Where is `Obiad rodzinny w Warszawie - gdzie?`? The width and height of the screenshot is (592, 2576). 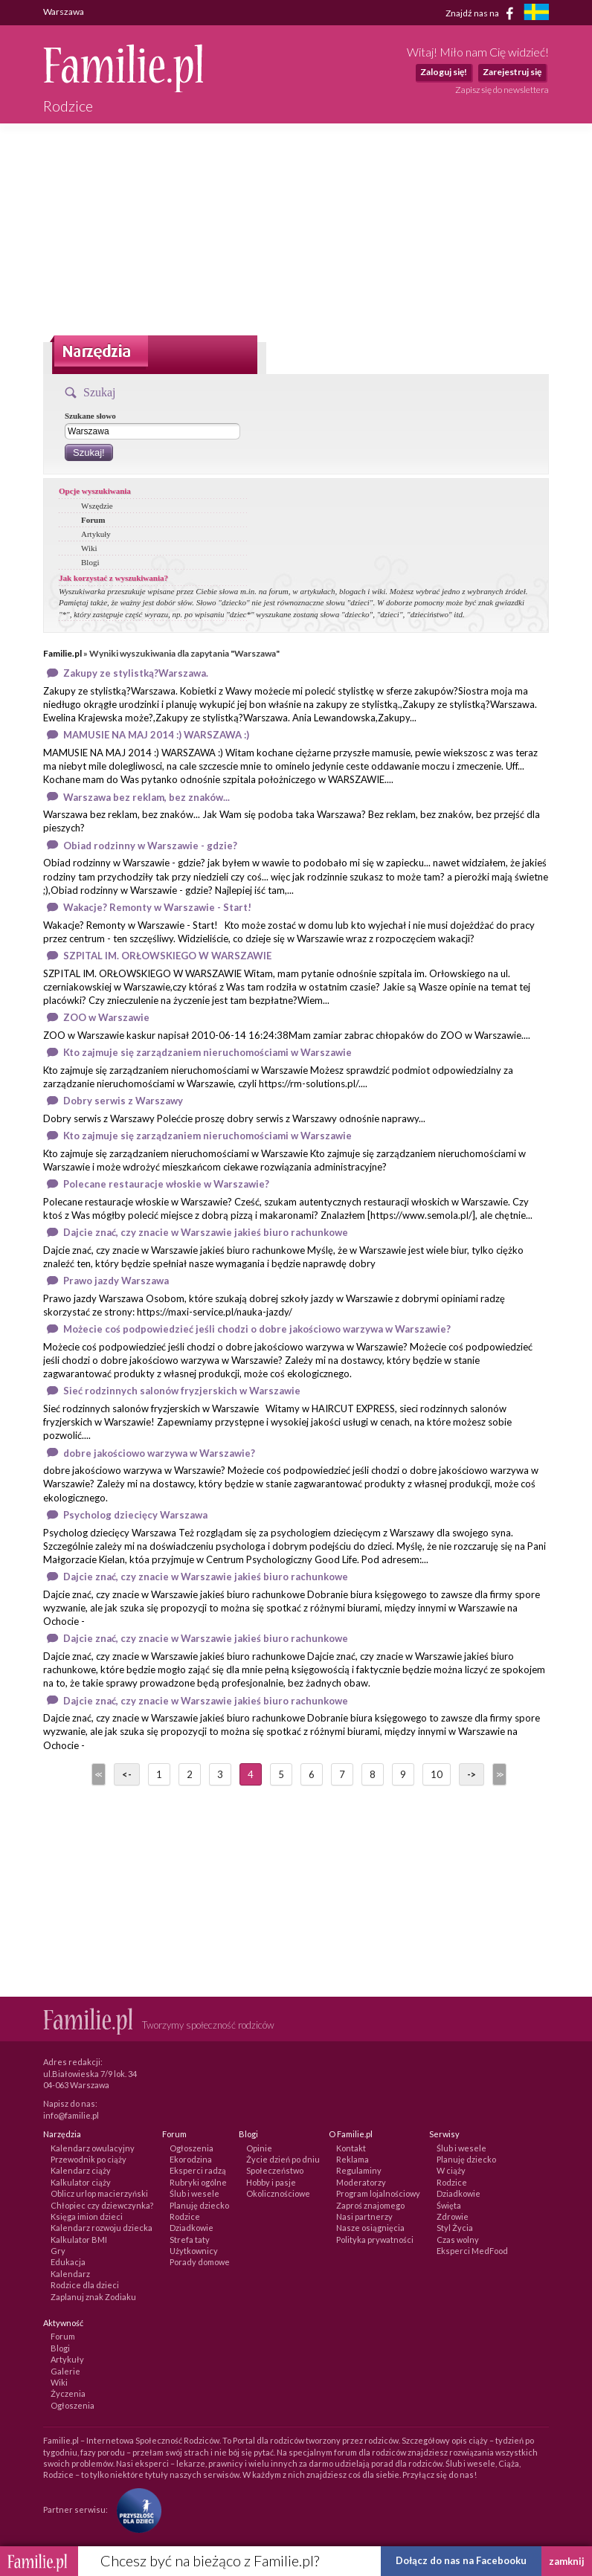
Obiad rodzinny w Warszawie - gdzie? is located at coordinates (150, 845).